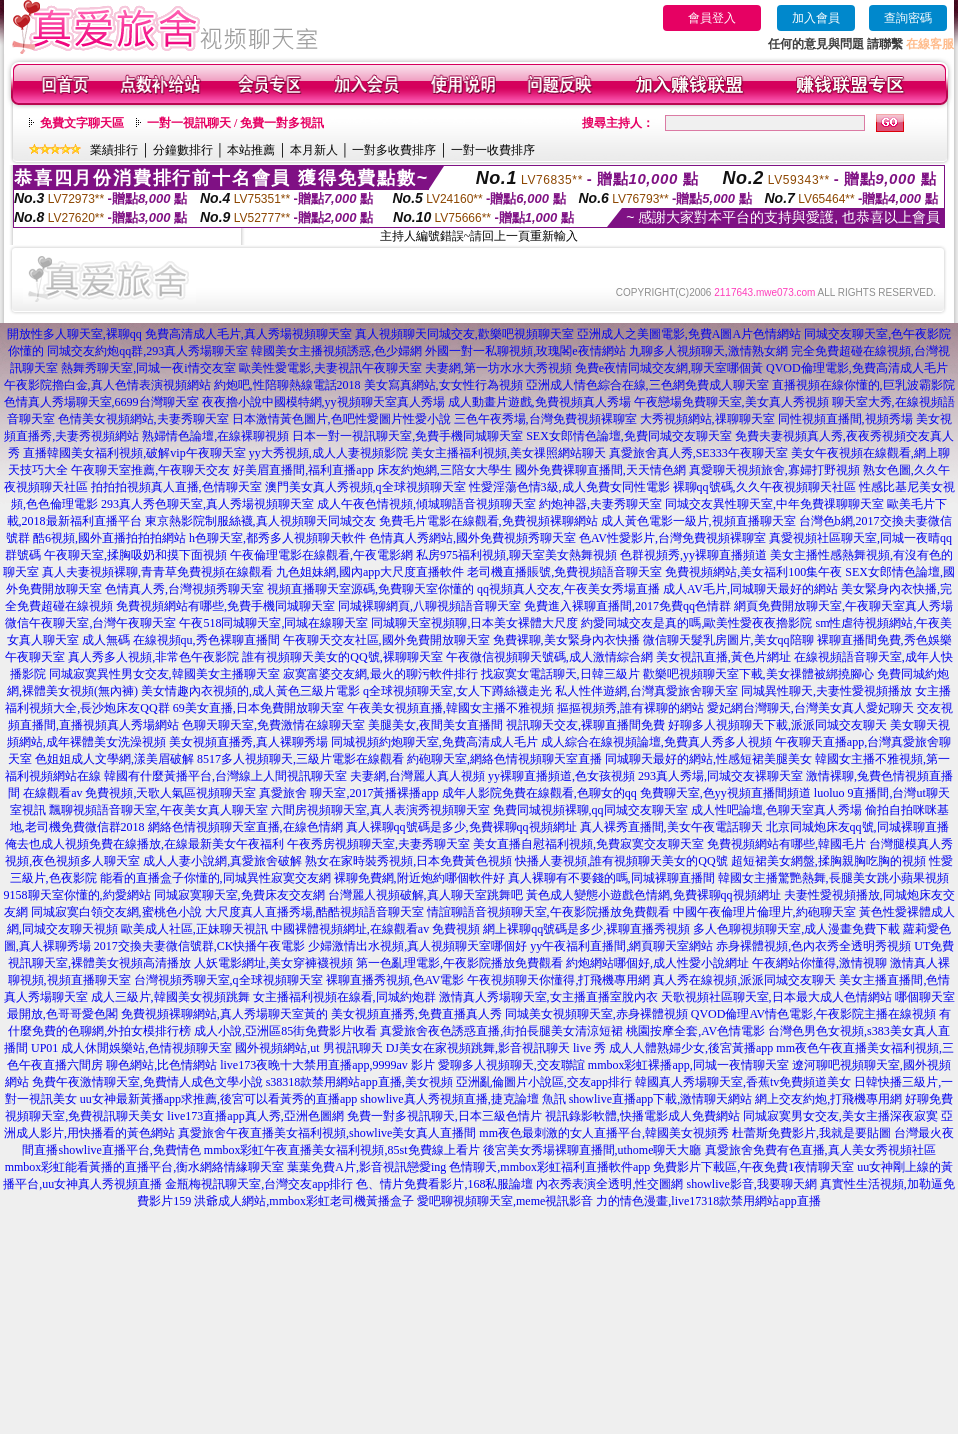  I want to click on 免費高清成人毛片,真人秀場視頻聊天室, so click(248, 334).